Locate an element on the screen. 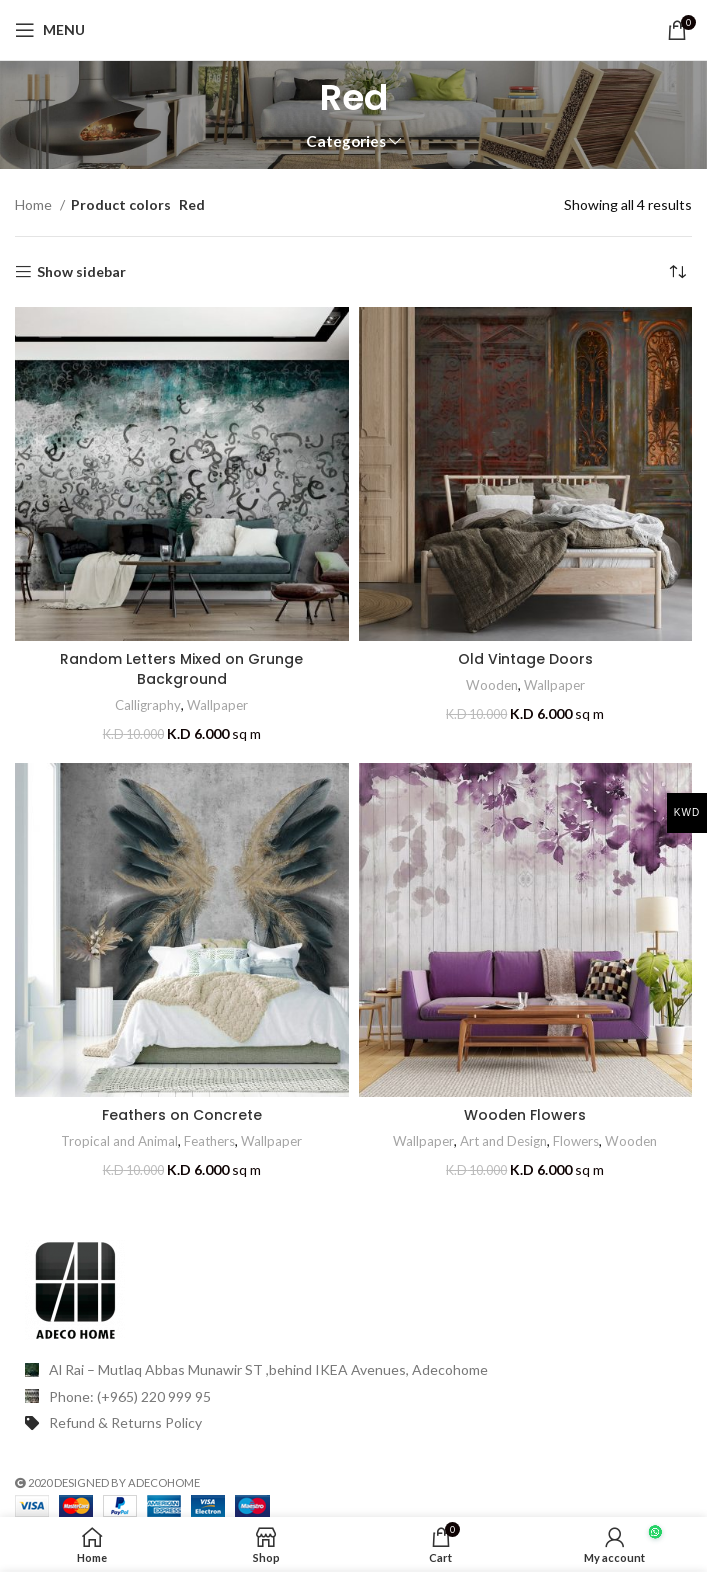 This screenshot has width=707, height=1572. Wooden is located at coordinates (492, 685).